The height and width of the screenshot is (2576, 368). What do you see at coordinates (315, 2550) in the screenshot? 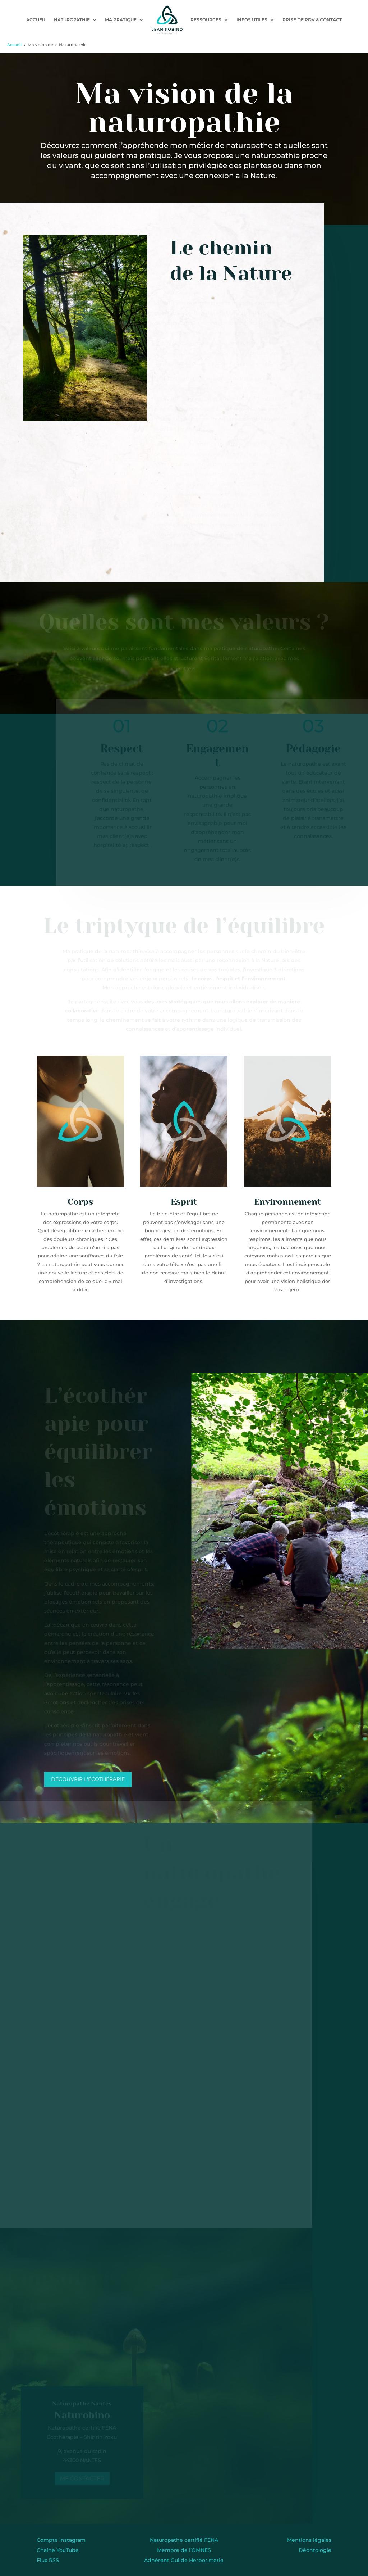
I see `Déontologie` at bounding box center [315, 2550].